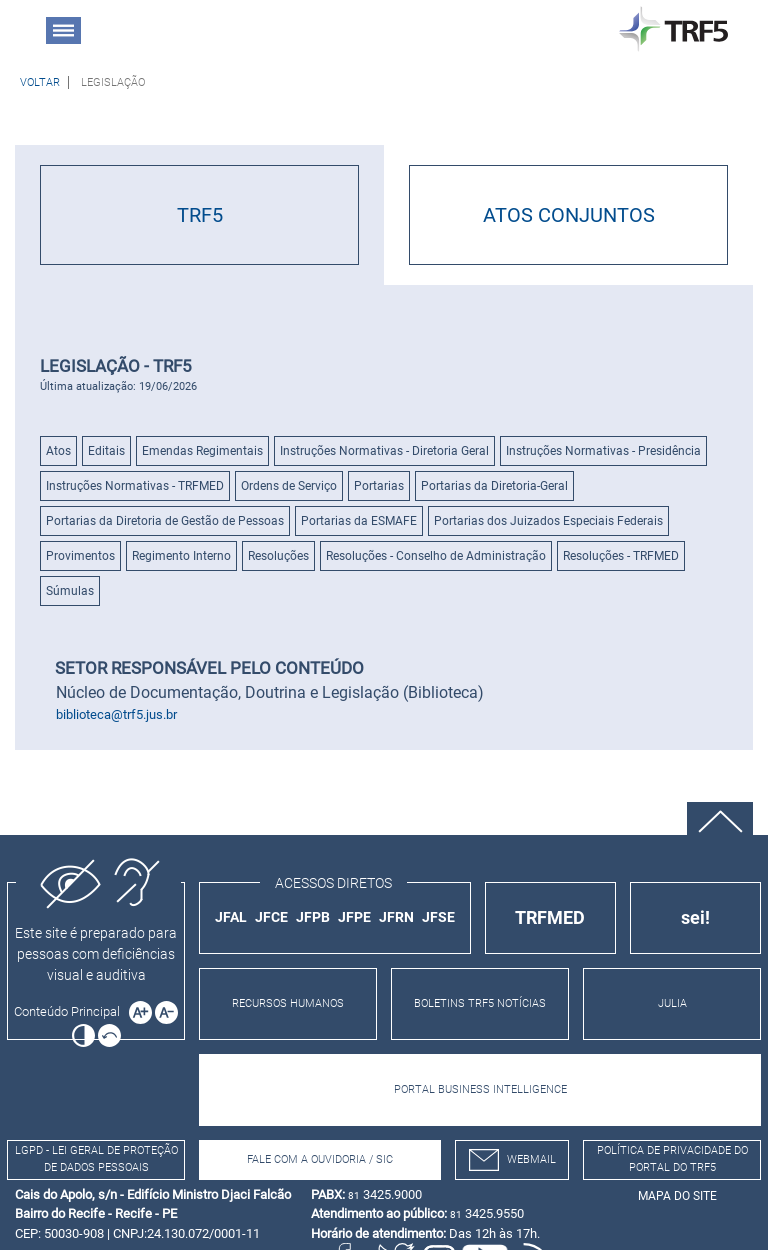 The height and width of the screenshot is (1250, 768). I want to click on RECURSOS HUMANOS, so click(288, 1003).